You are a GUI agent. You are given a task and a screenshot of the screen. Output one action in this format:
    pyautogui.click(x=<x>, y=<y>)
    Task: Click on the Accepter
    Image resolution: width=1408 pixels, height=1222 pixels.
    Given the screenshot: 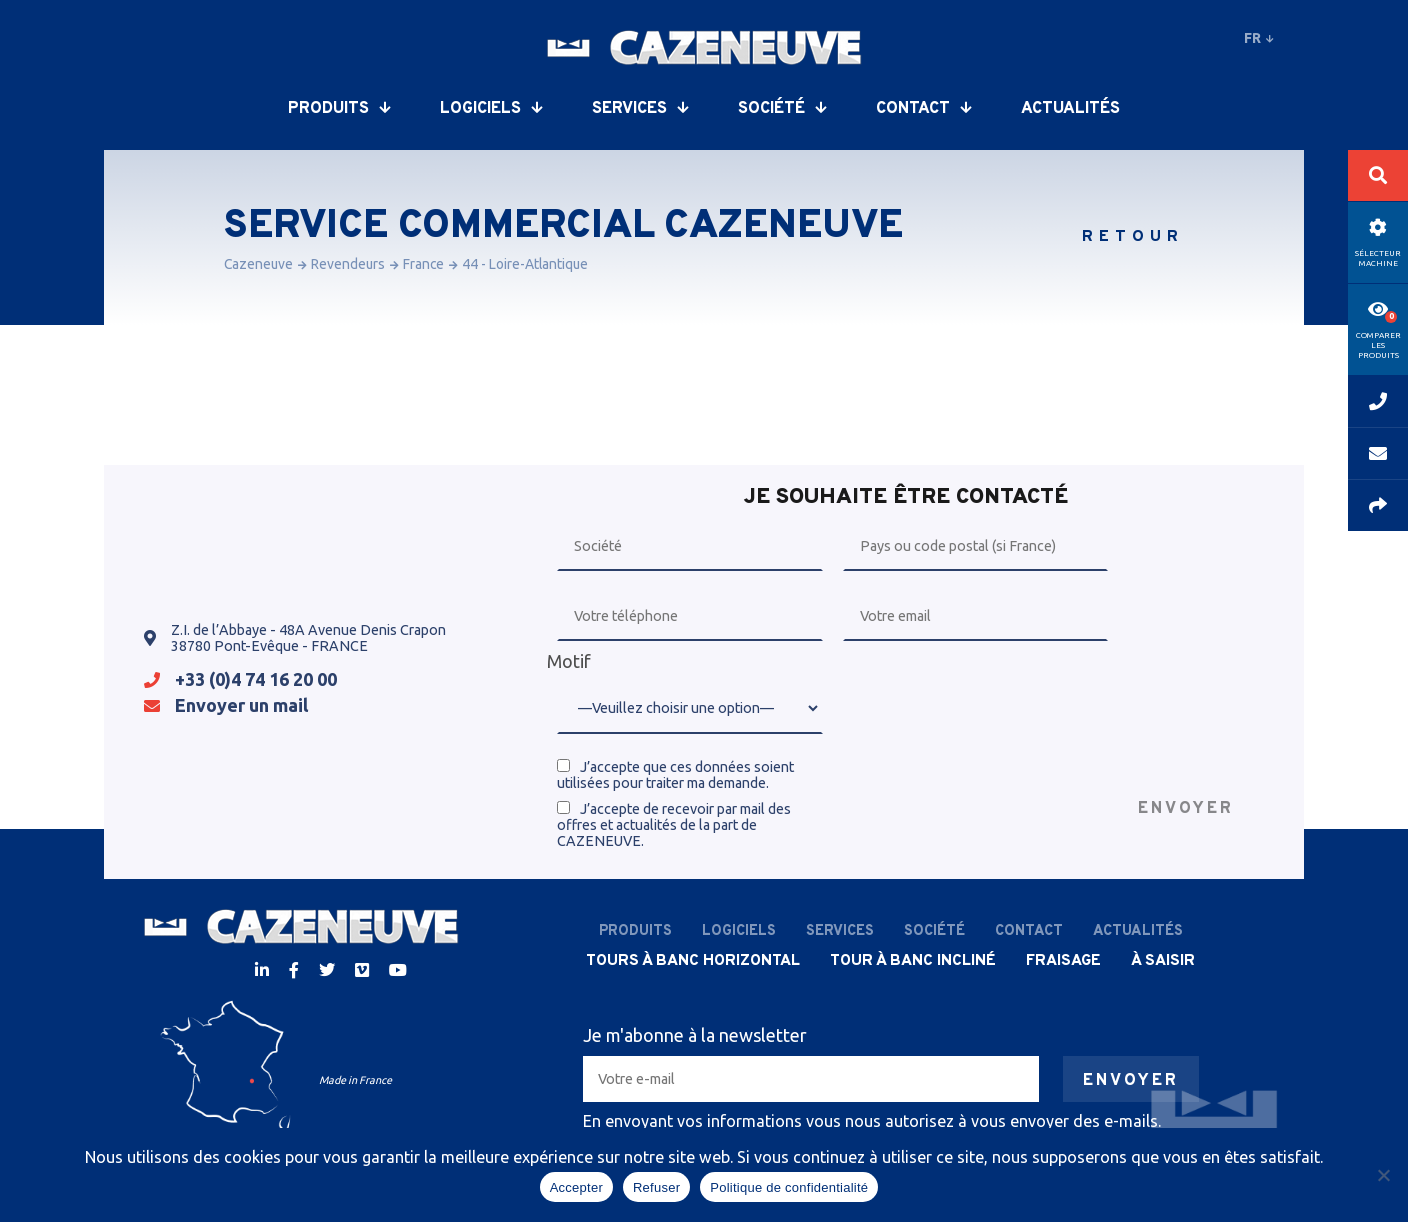 What is the action you would take?
    pyautogui.click(x=576, y=1187)
    